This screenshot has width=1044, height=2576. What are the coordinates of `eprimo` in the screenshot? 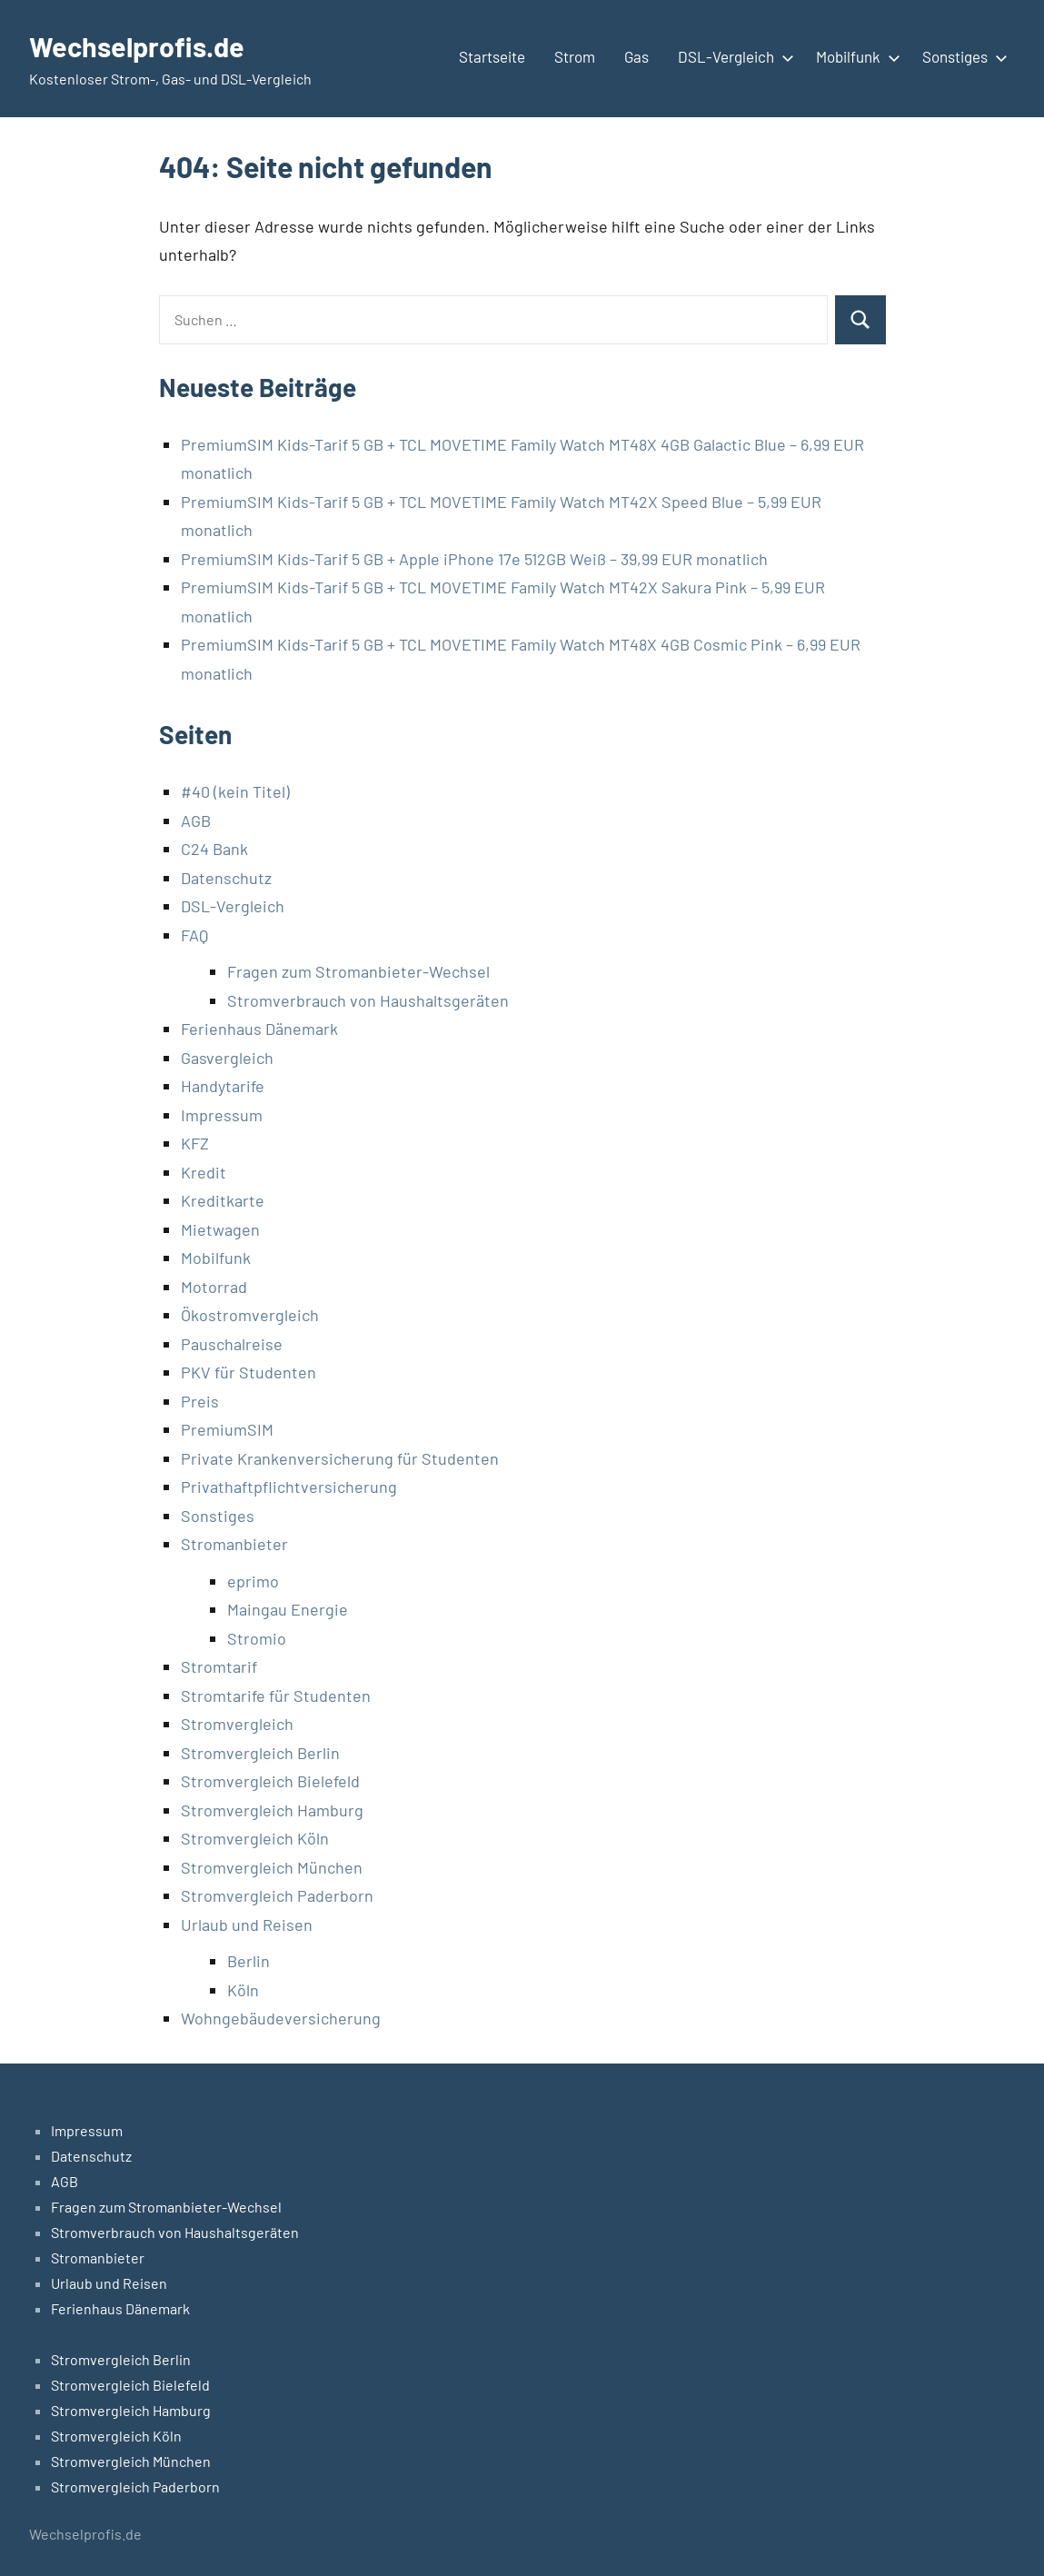 It's located at (253, 1581).